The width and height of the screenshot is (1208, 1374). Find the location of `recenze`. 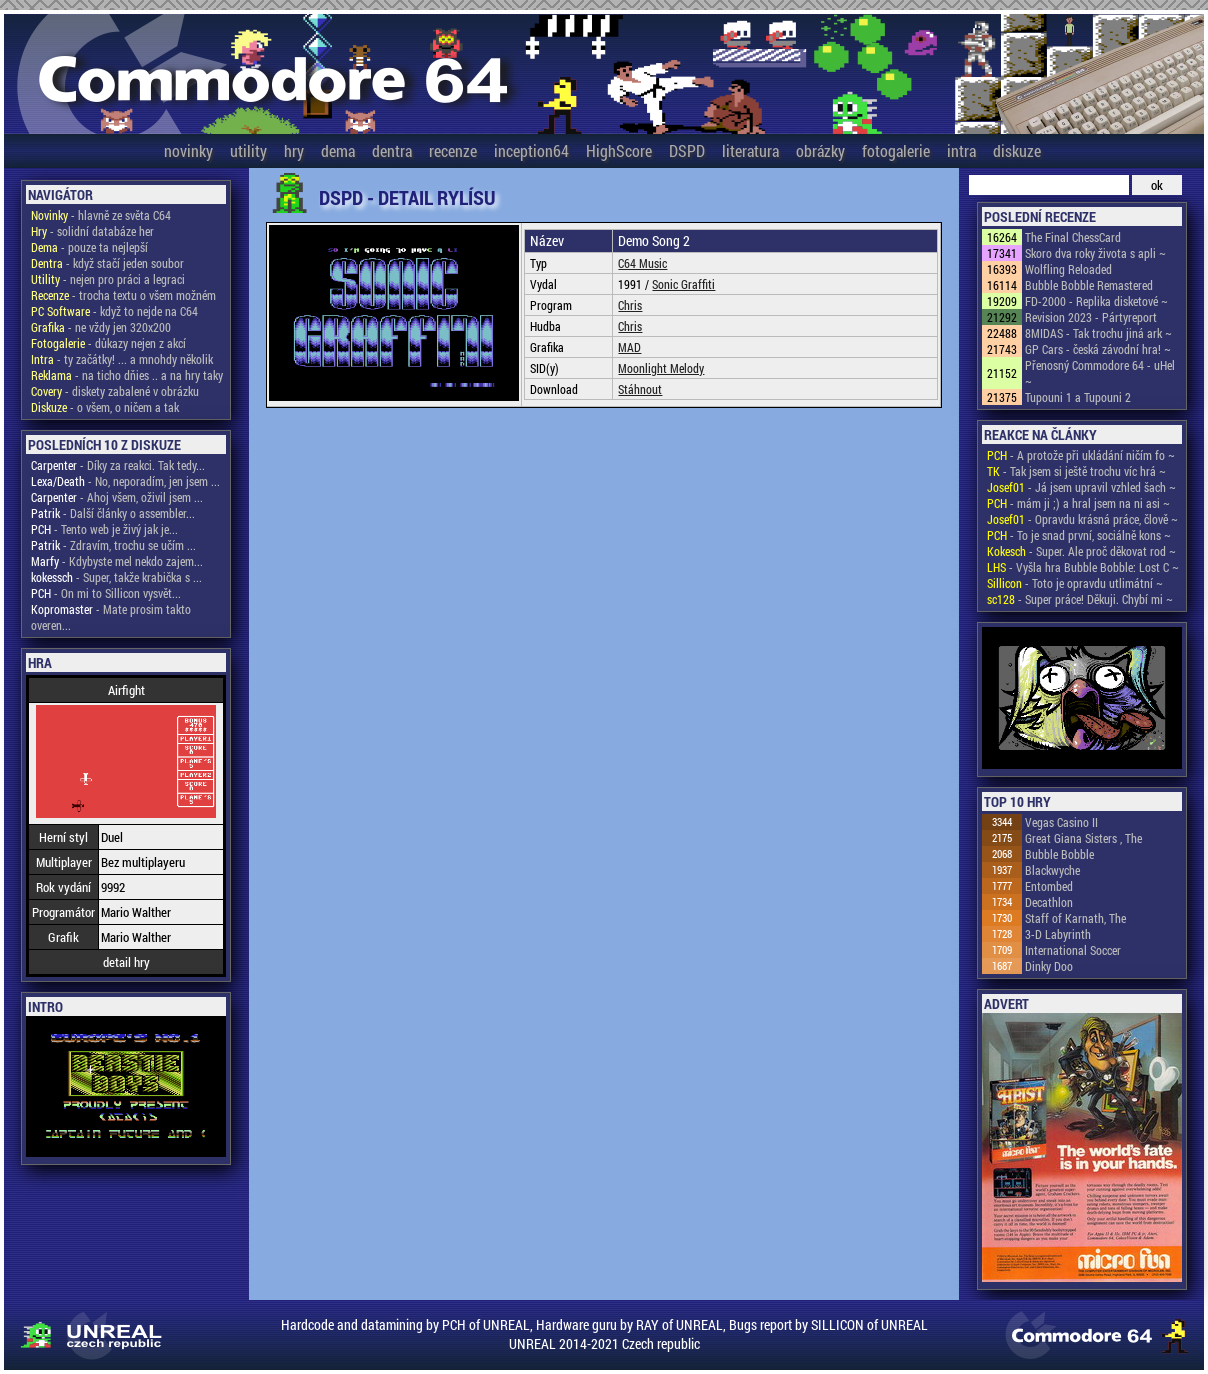

recenze is located at coordinates (453, 150).